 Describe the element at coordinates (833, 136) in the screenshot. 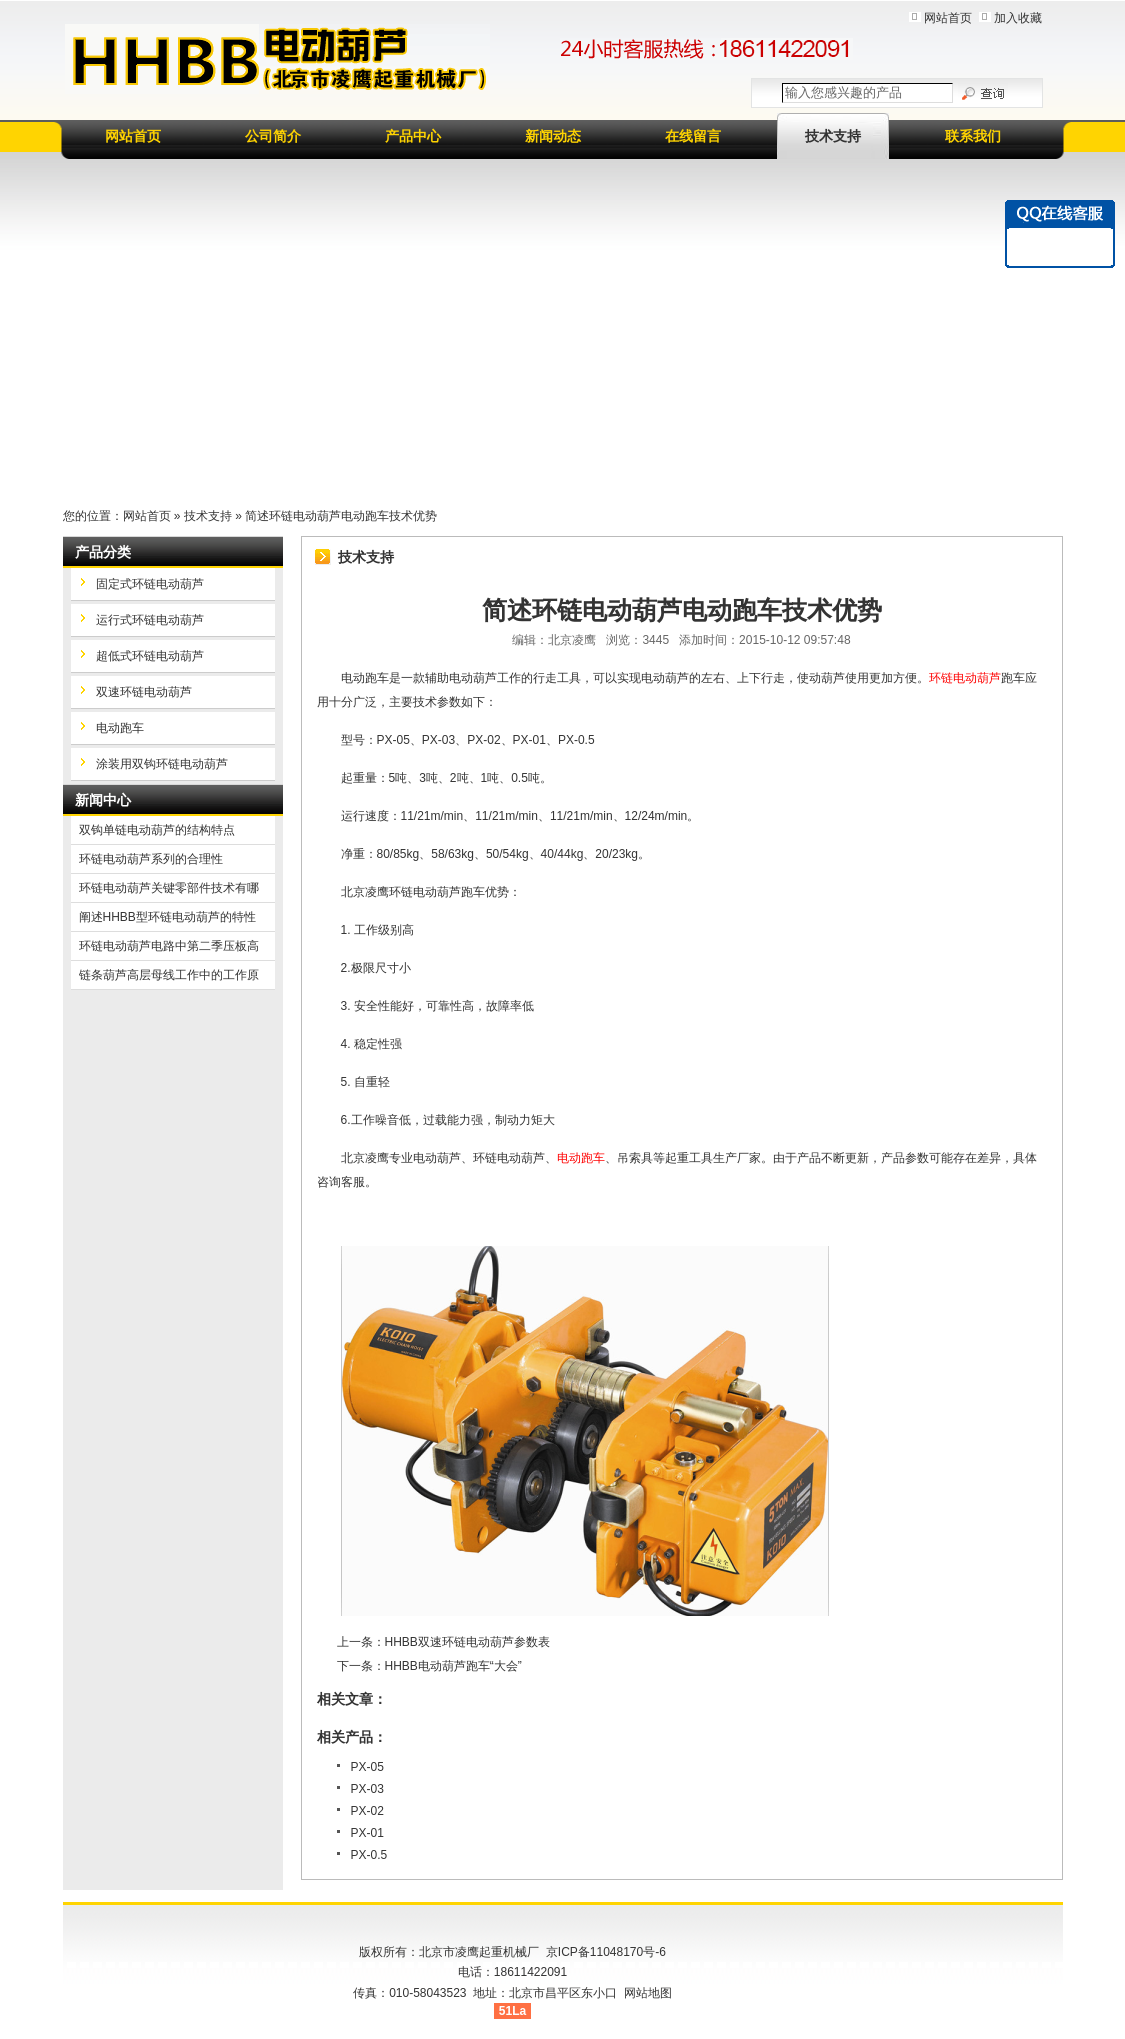

I see `技术支持` at that location.